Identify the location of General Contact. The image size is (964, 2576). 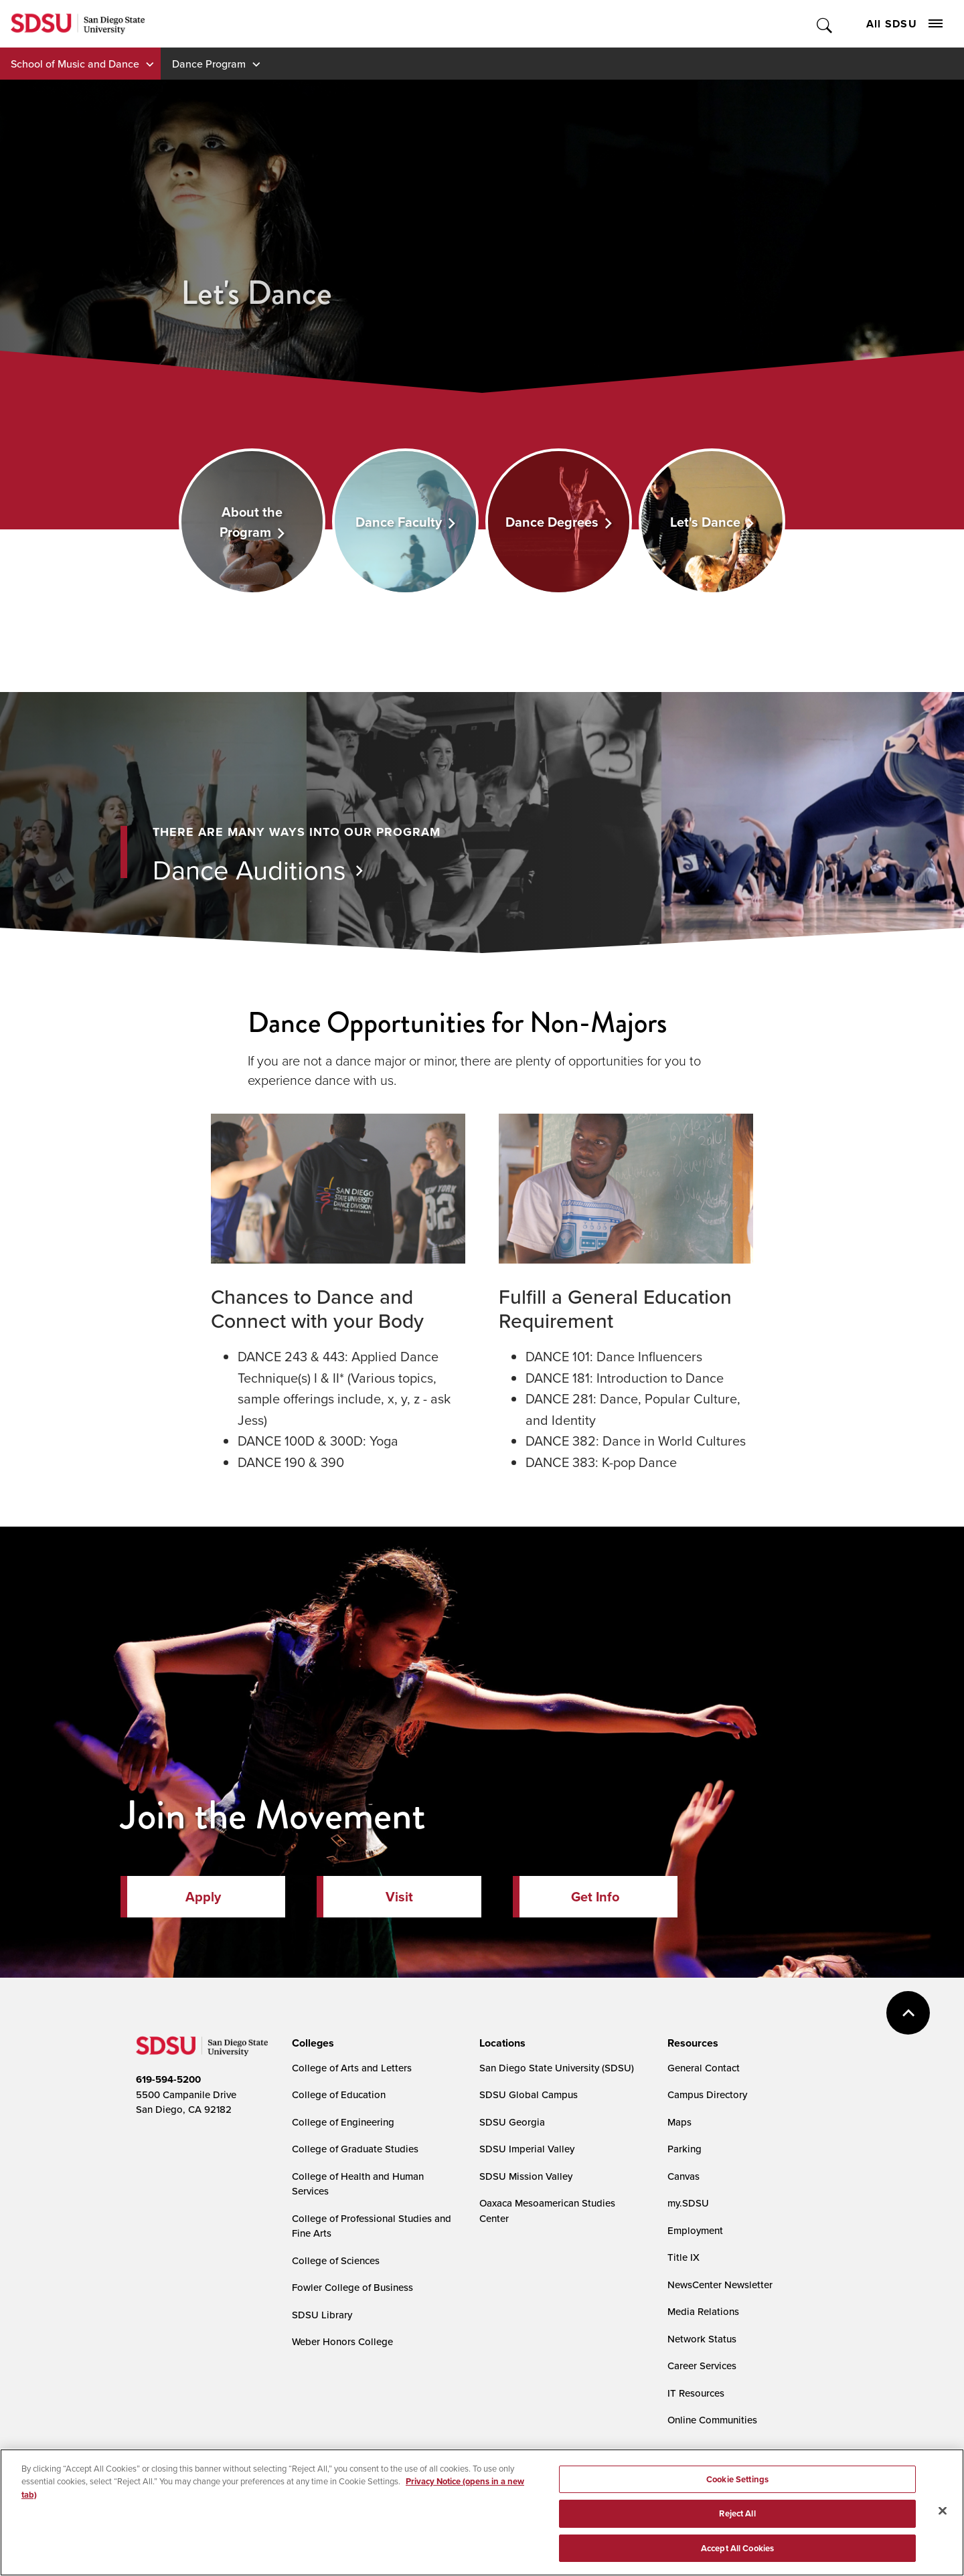
(703, 2068).